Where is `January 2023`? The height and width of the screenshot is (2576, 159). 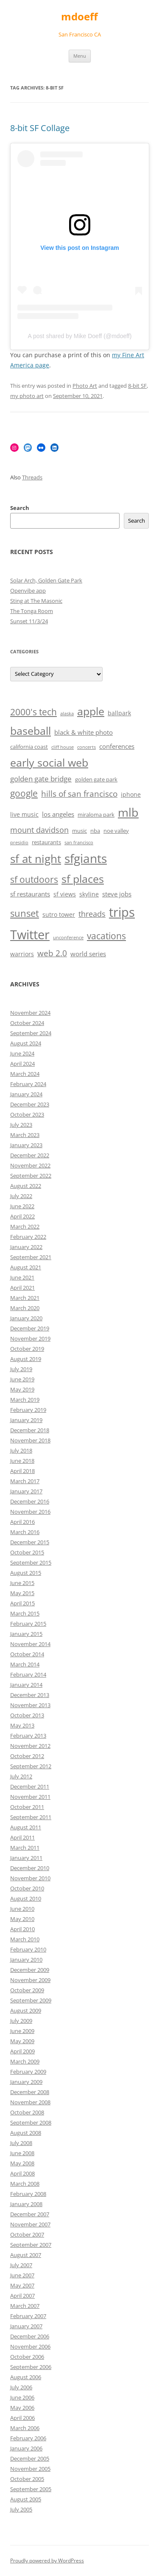
January 2023 is located at coordinates (26, 1145).